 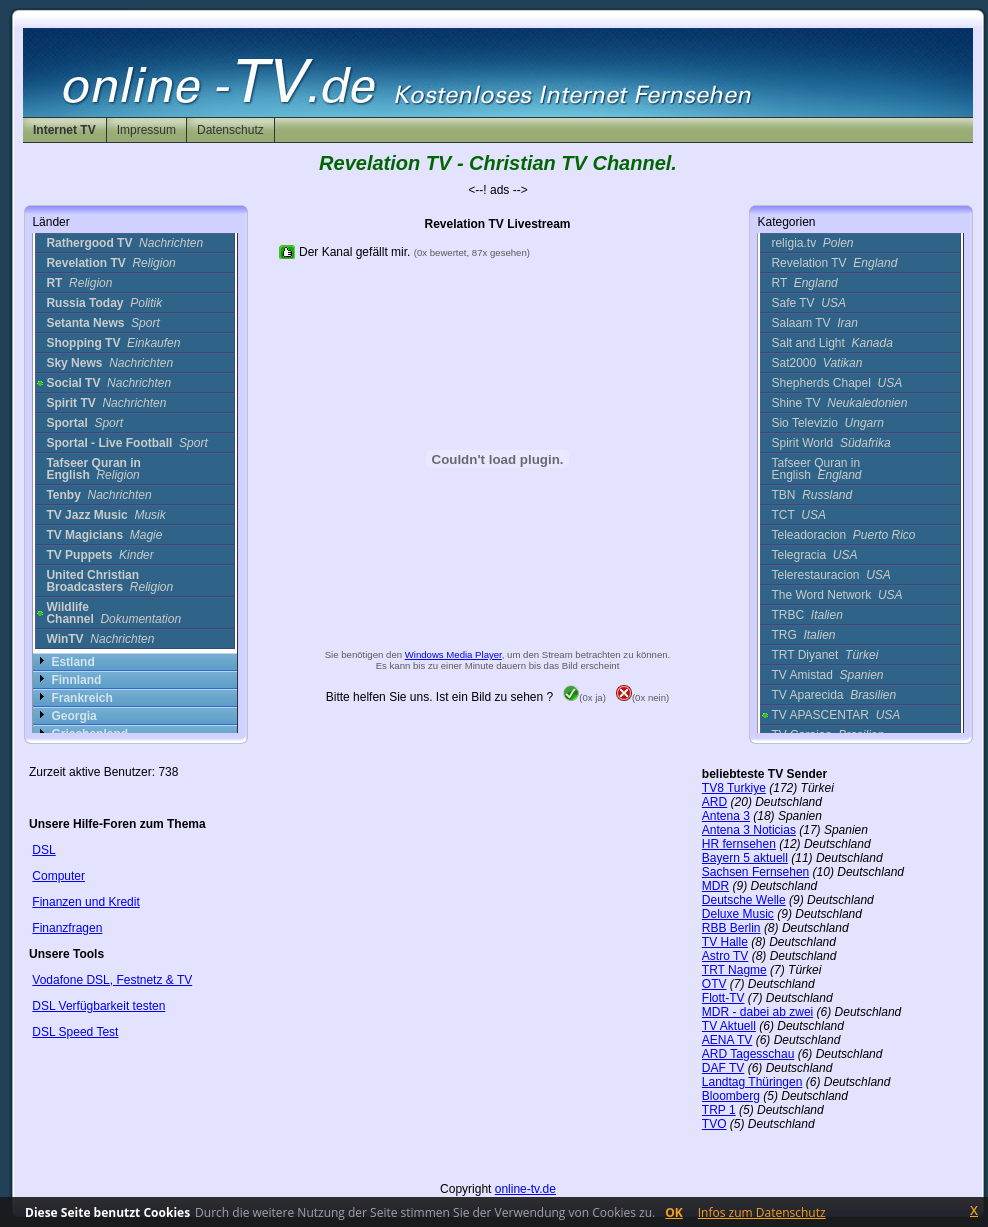 I want to click on Deluxe Music, so click(x=738, y=914).